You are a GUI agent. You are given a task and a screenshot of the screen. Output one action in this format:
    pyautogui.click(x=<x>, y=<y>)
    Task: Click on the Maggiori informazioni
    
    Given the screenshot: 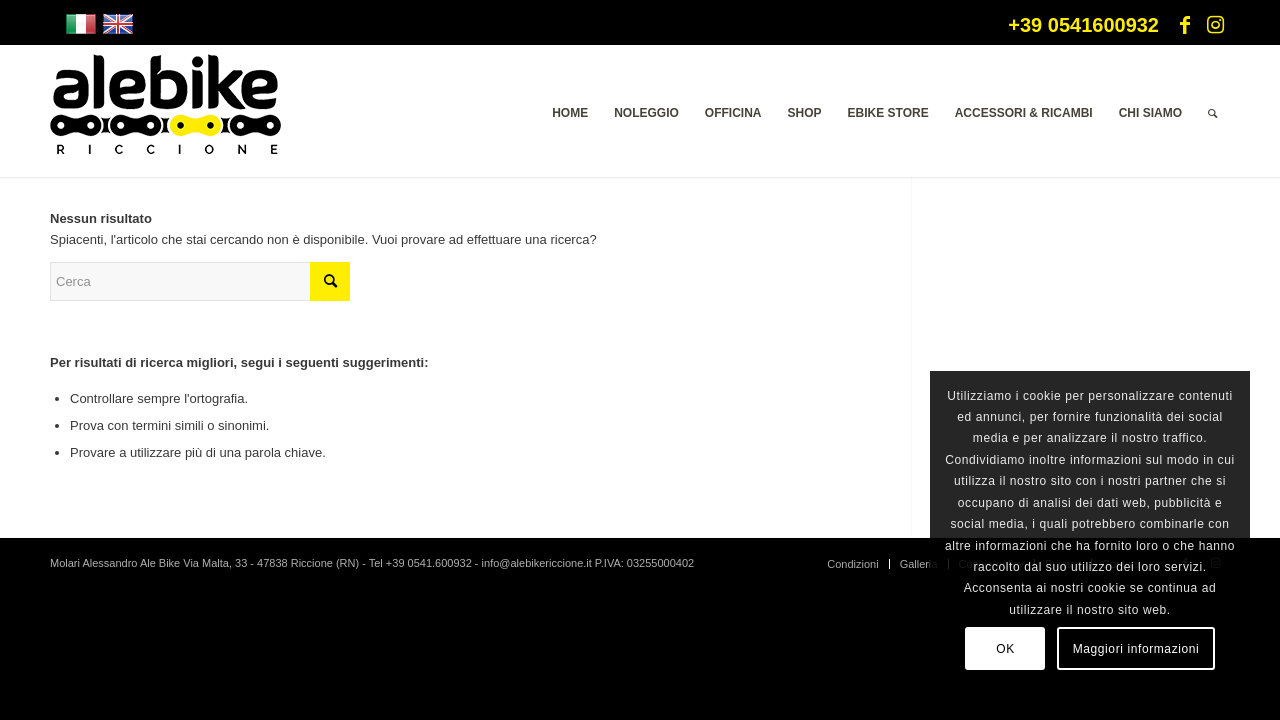 What is the action you would take?
    pyautogui.click(x=1136, y=649)
    